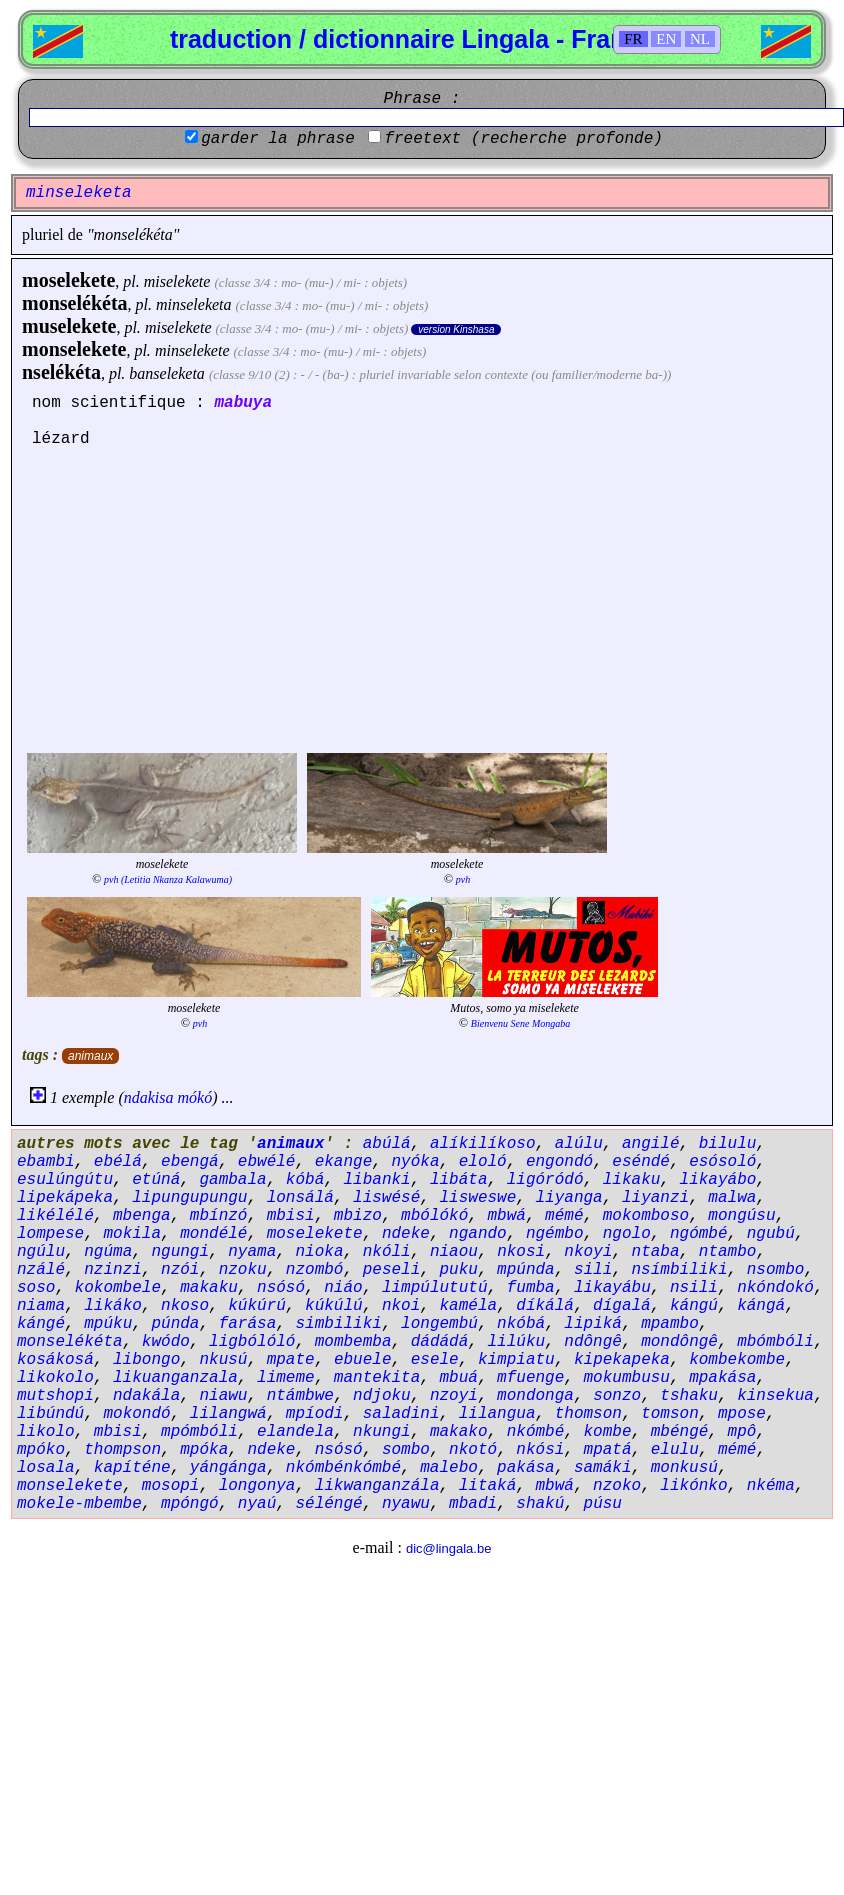  What do you see at coordinates (449, 1468) in the screenshot?
I see `malebo` at bounding box center [449, 1468].